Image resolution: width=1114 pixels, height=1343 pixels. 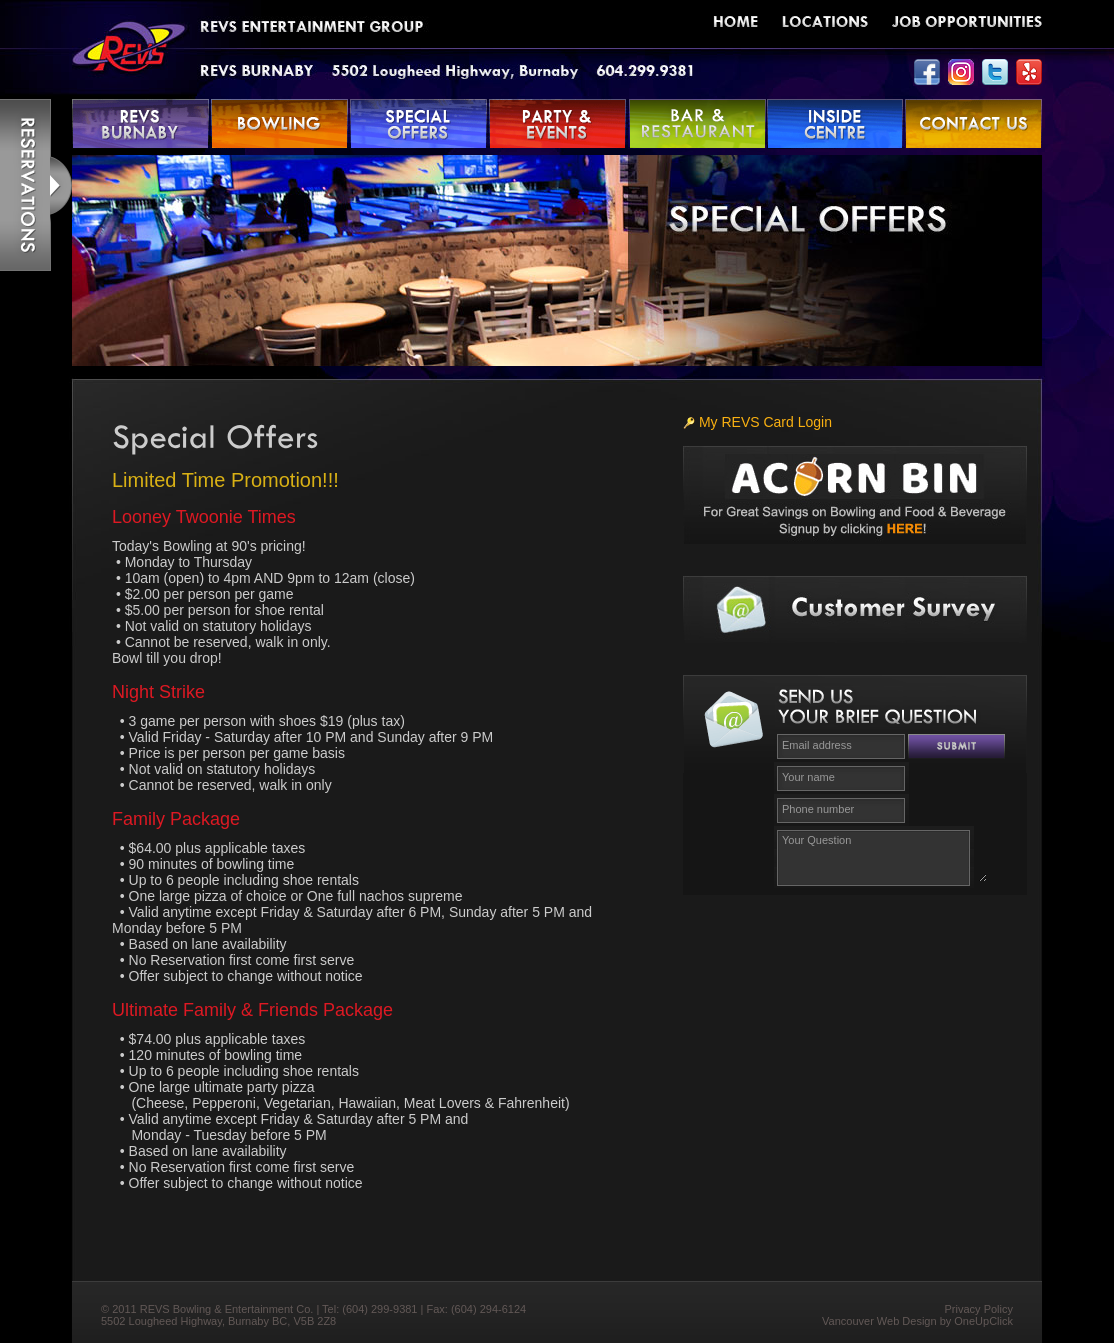 What do you see at coordinates (757, 422) in the screenshot?
I see `My REVS Card Login` at bounding box center [757, 422].